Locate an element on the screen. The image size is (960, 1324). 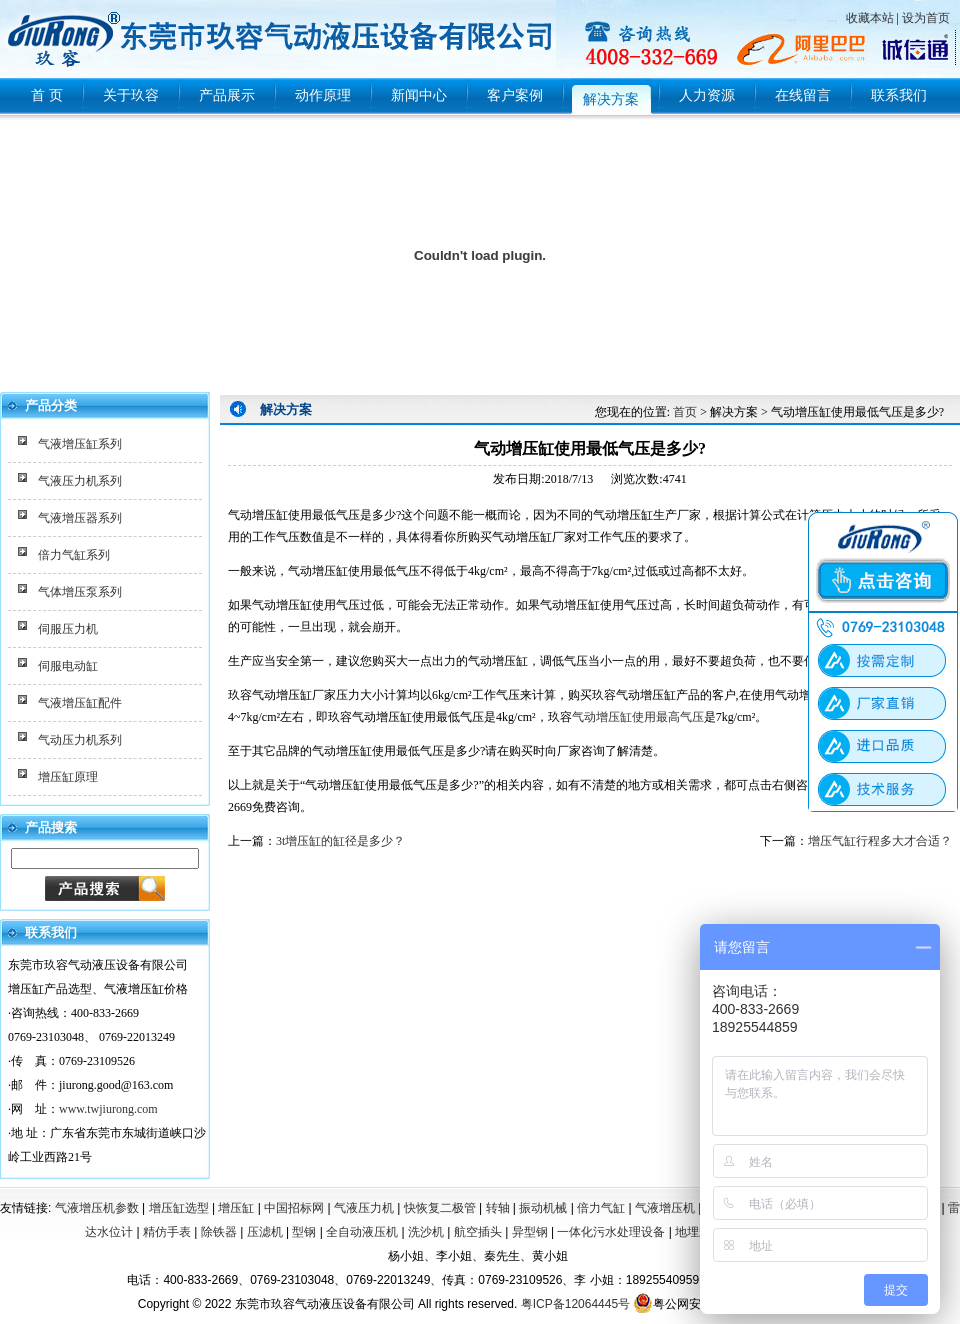
振动机械 is located at coordinates (543, 1208).